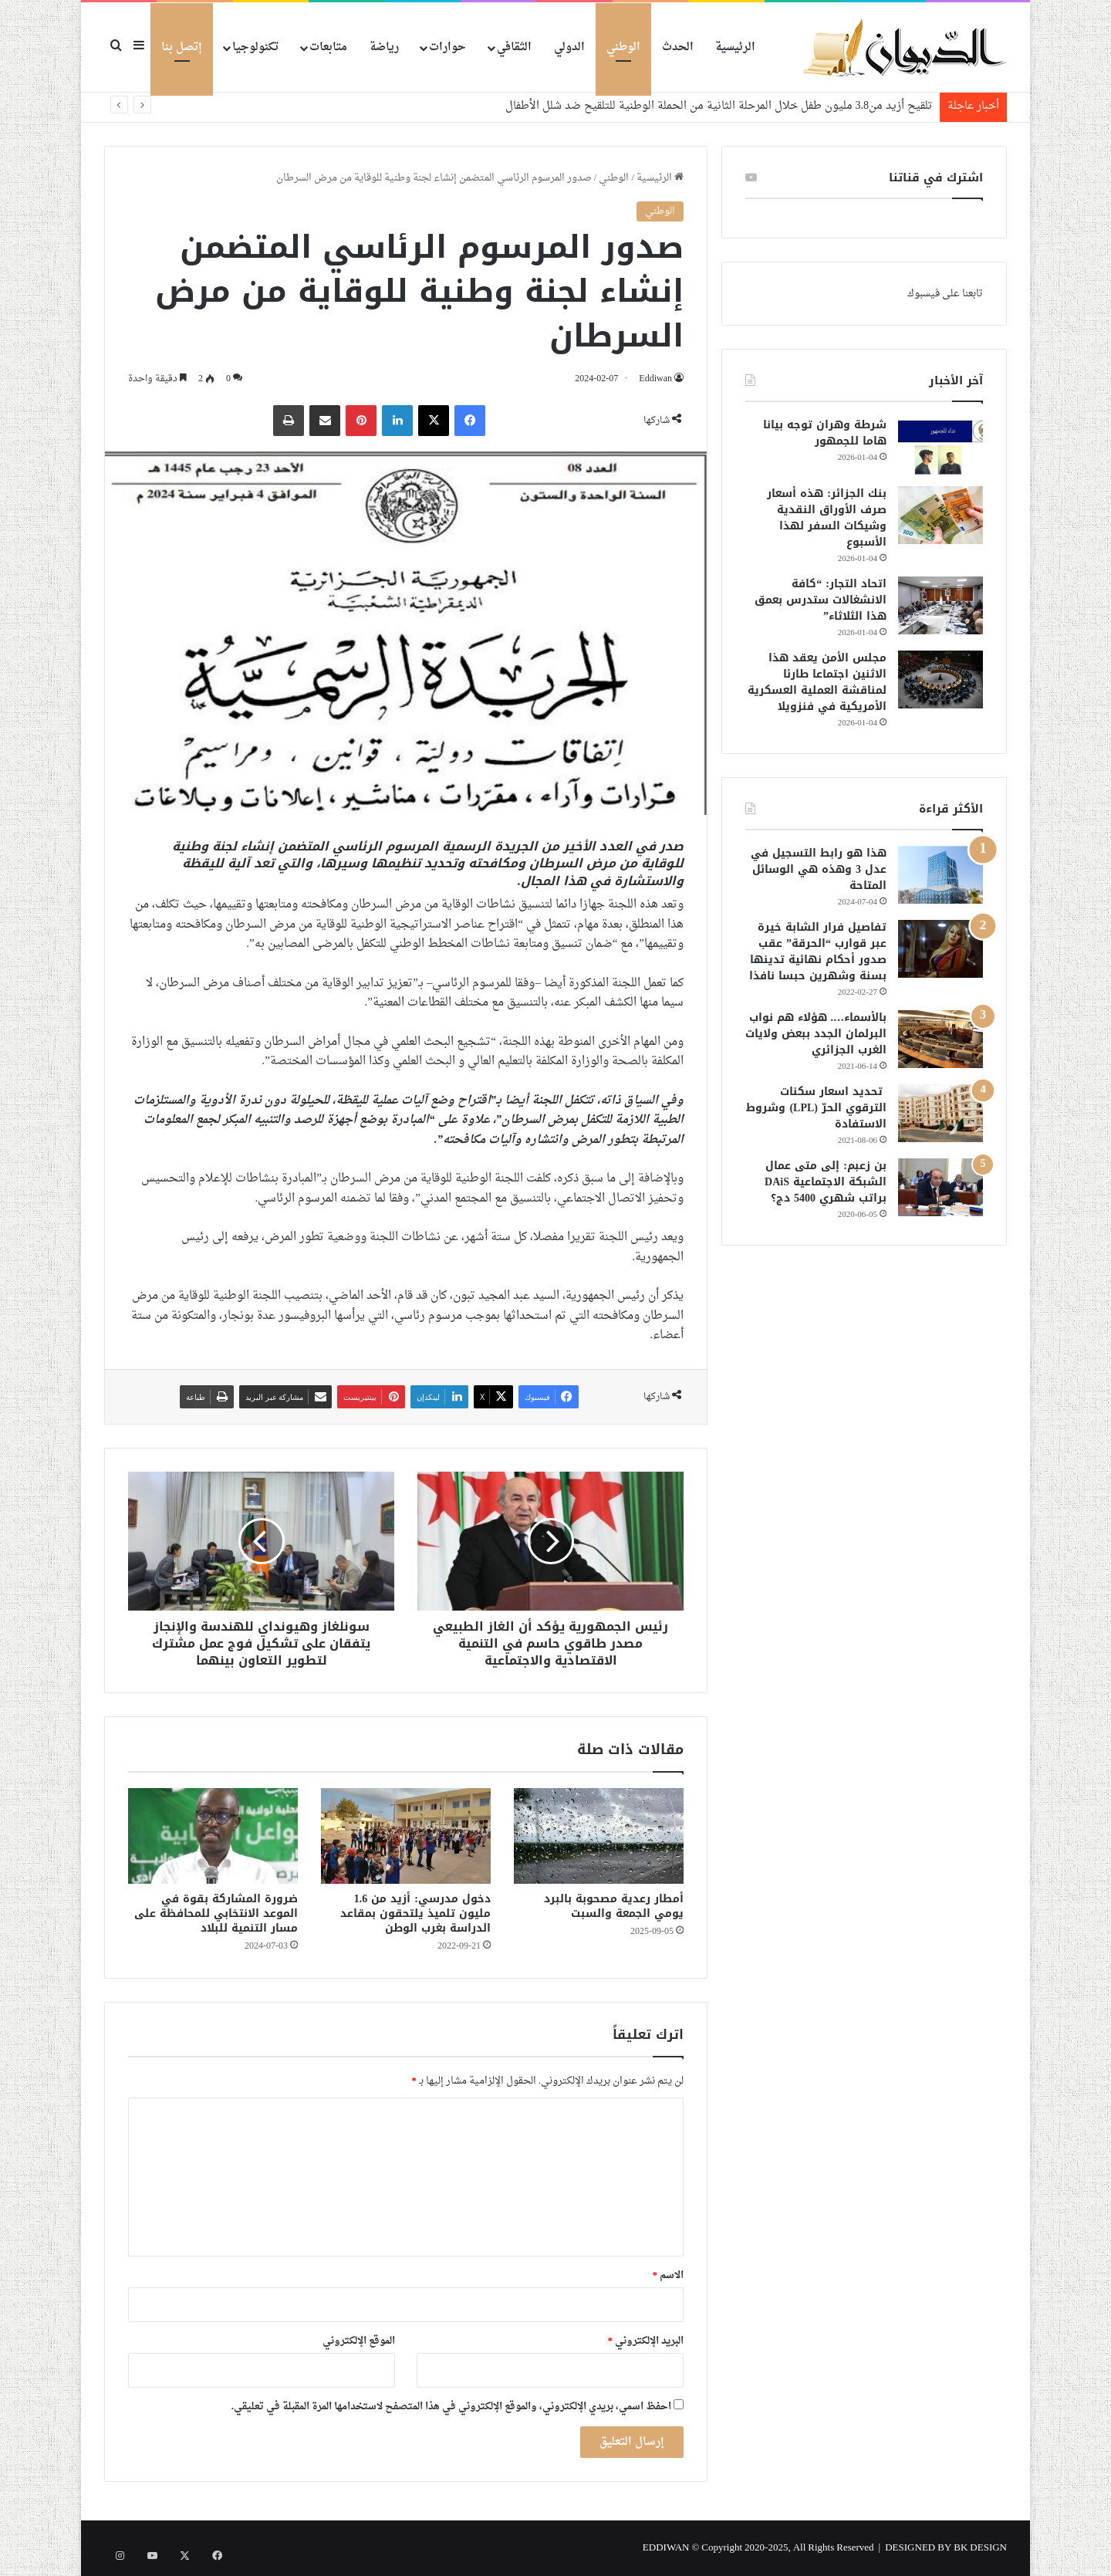  I want to click on الرئيسية, so click(735, 47).